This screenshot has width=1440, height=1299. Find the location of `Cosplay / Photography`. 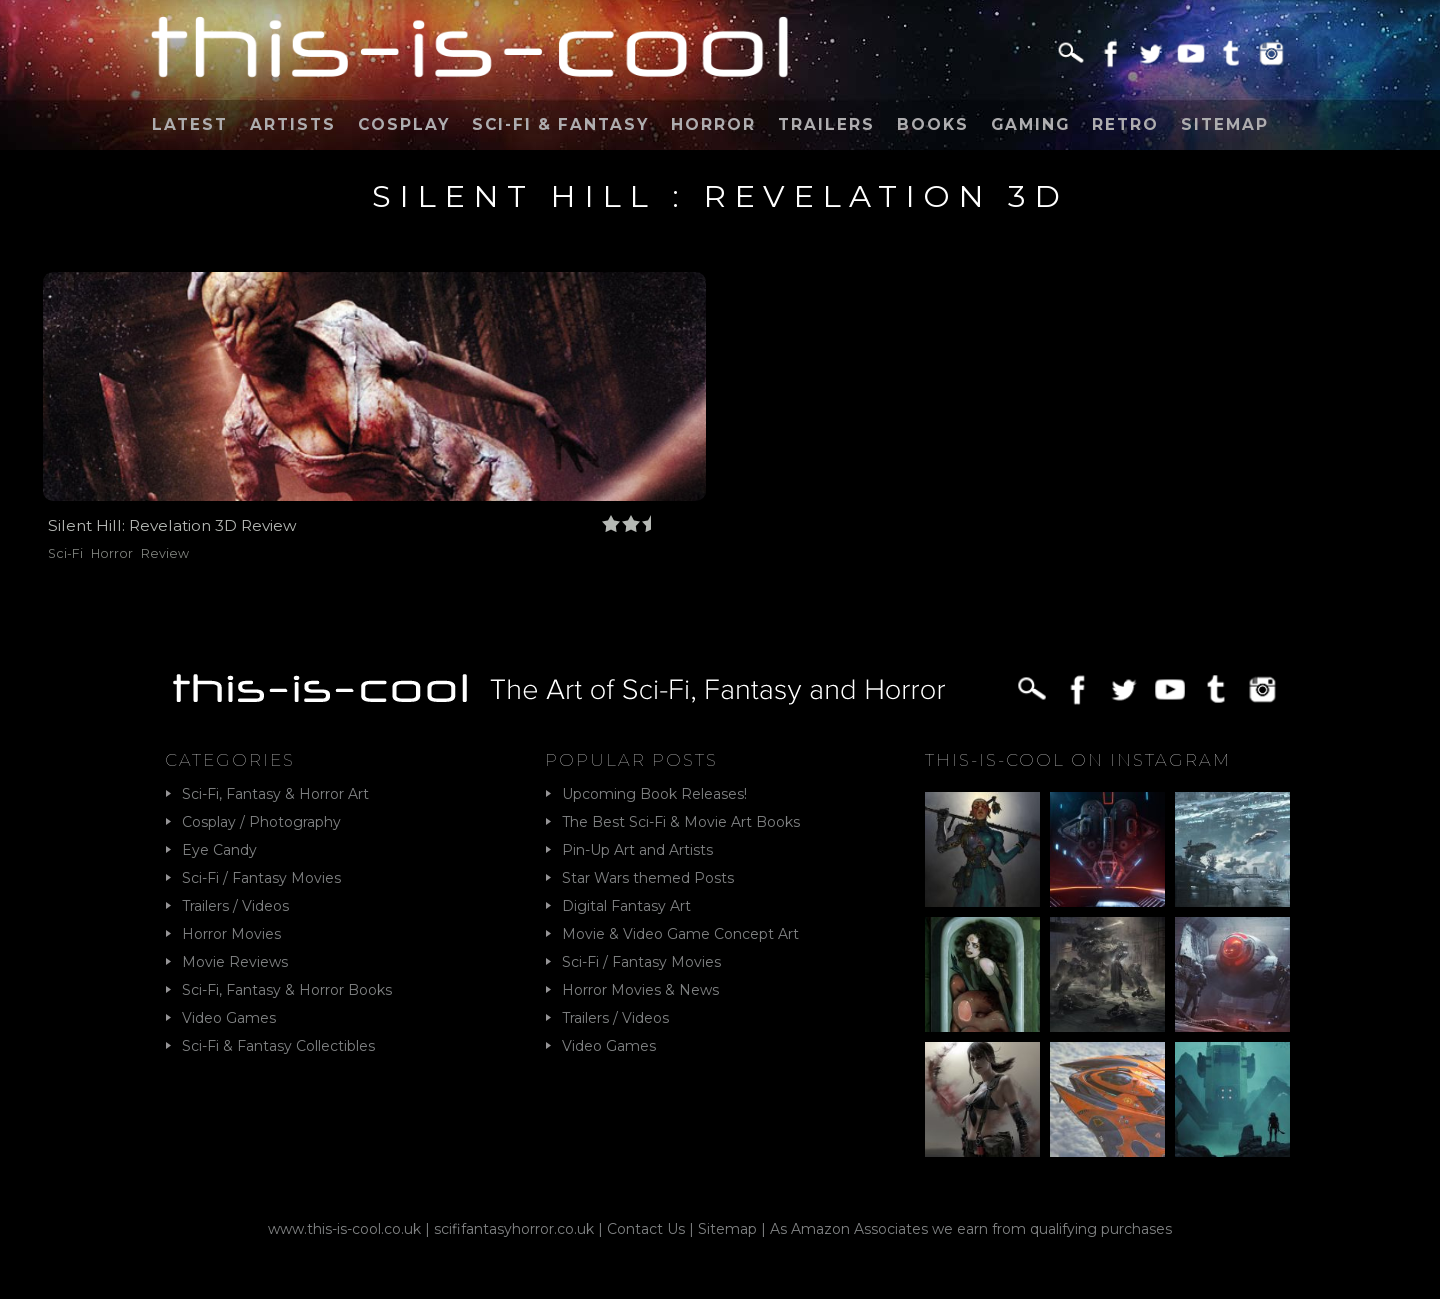

Cosplay / Photography is located at coordinates (261, 822).